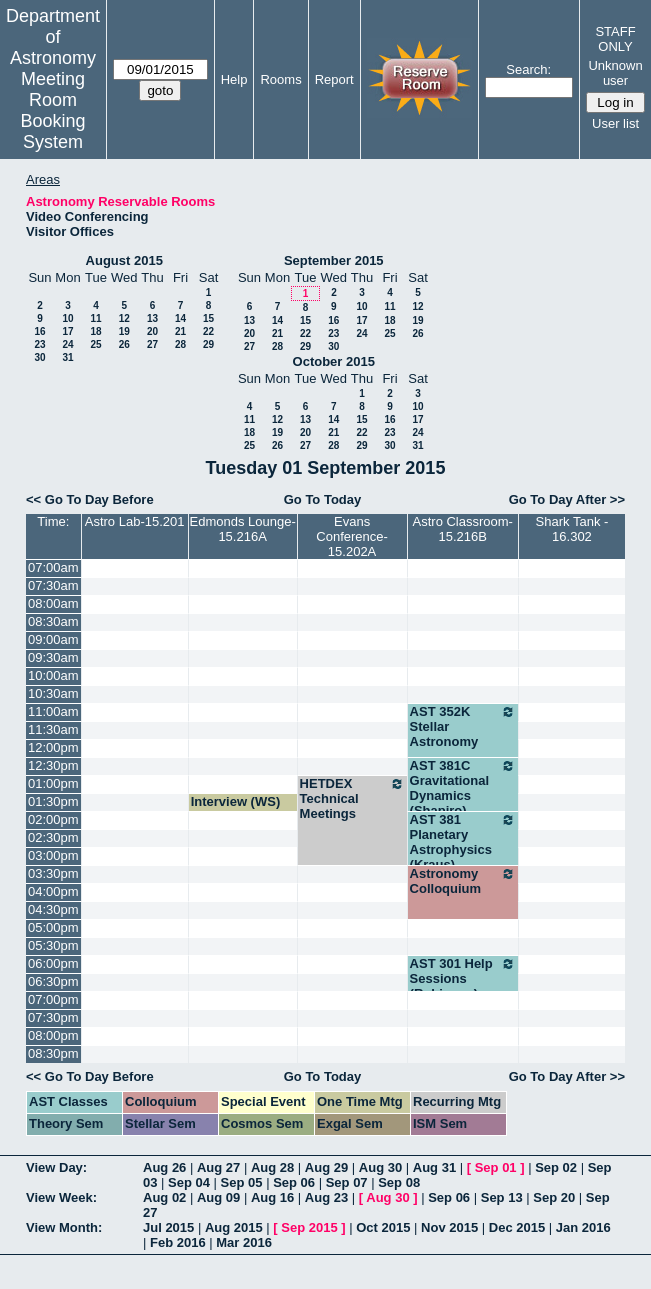  Describe the element at coordinates (189, 1182) in the screenshot. I see `Sep 04` at that location.